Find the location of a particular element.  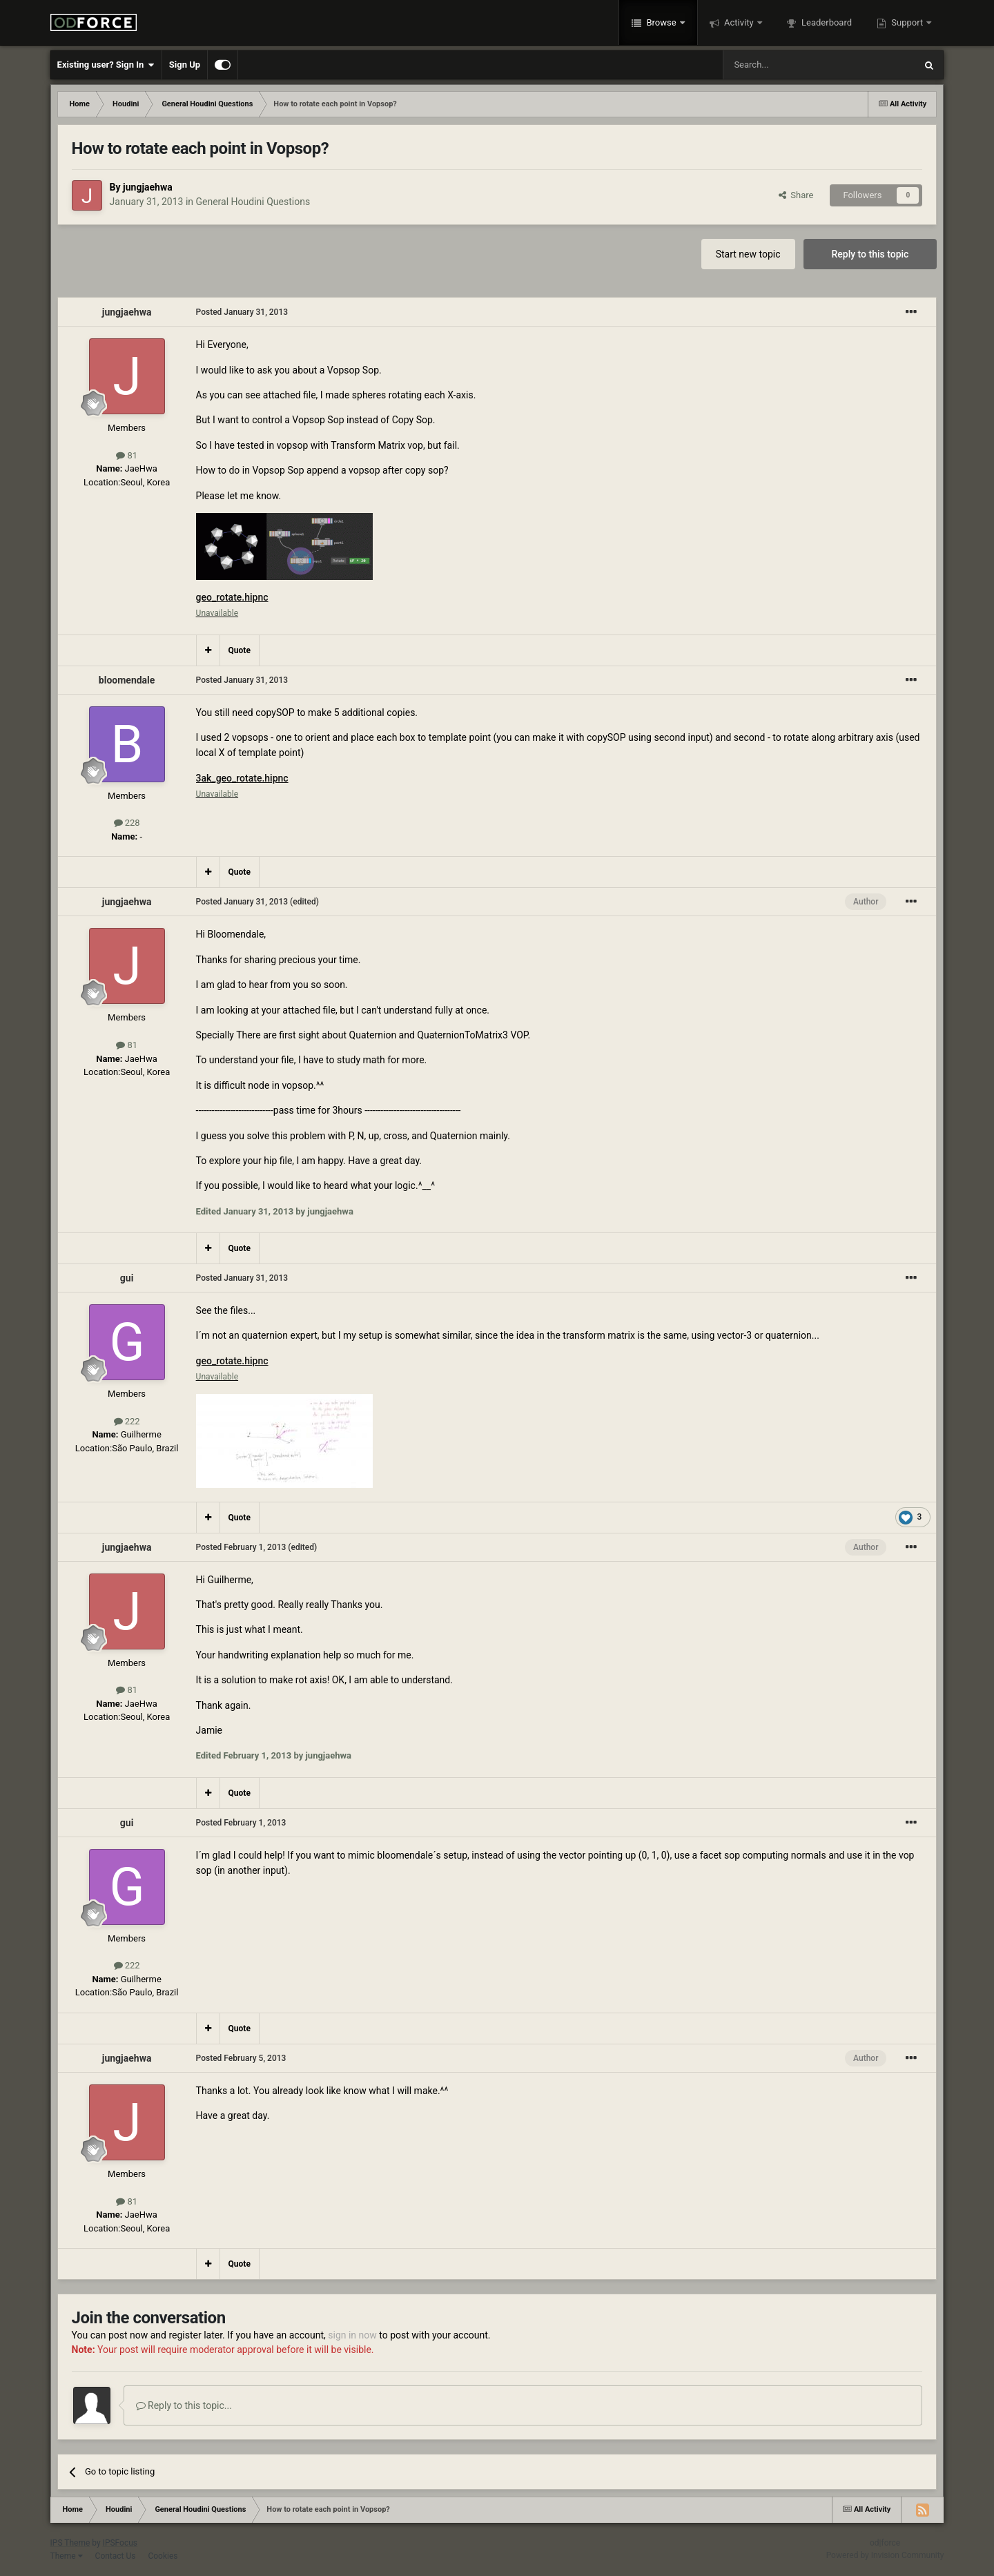

Leaderboard is located at coordinates (825, 22).